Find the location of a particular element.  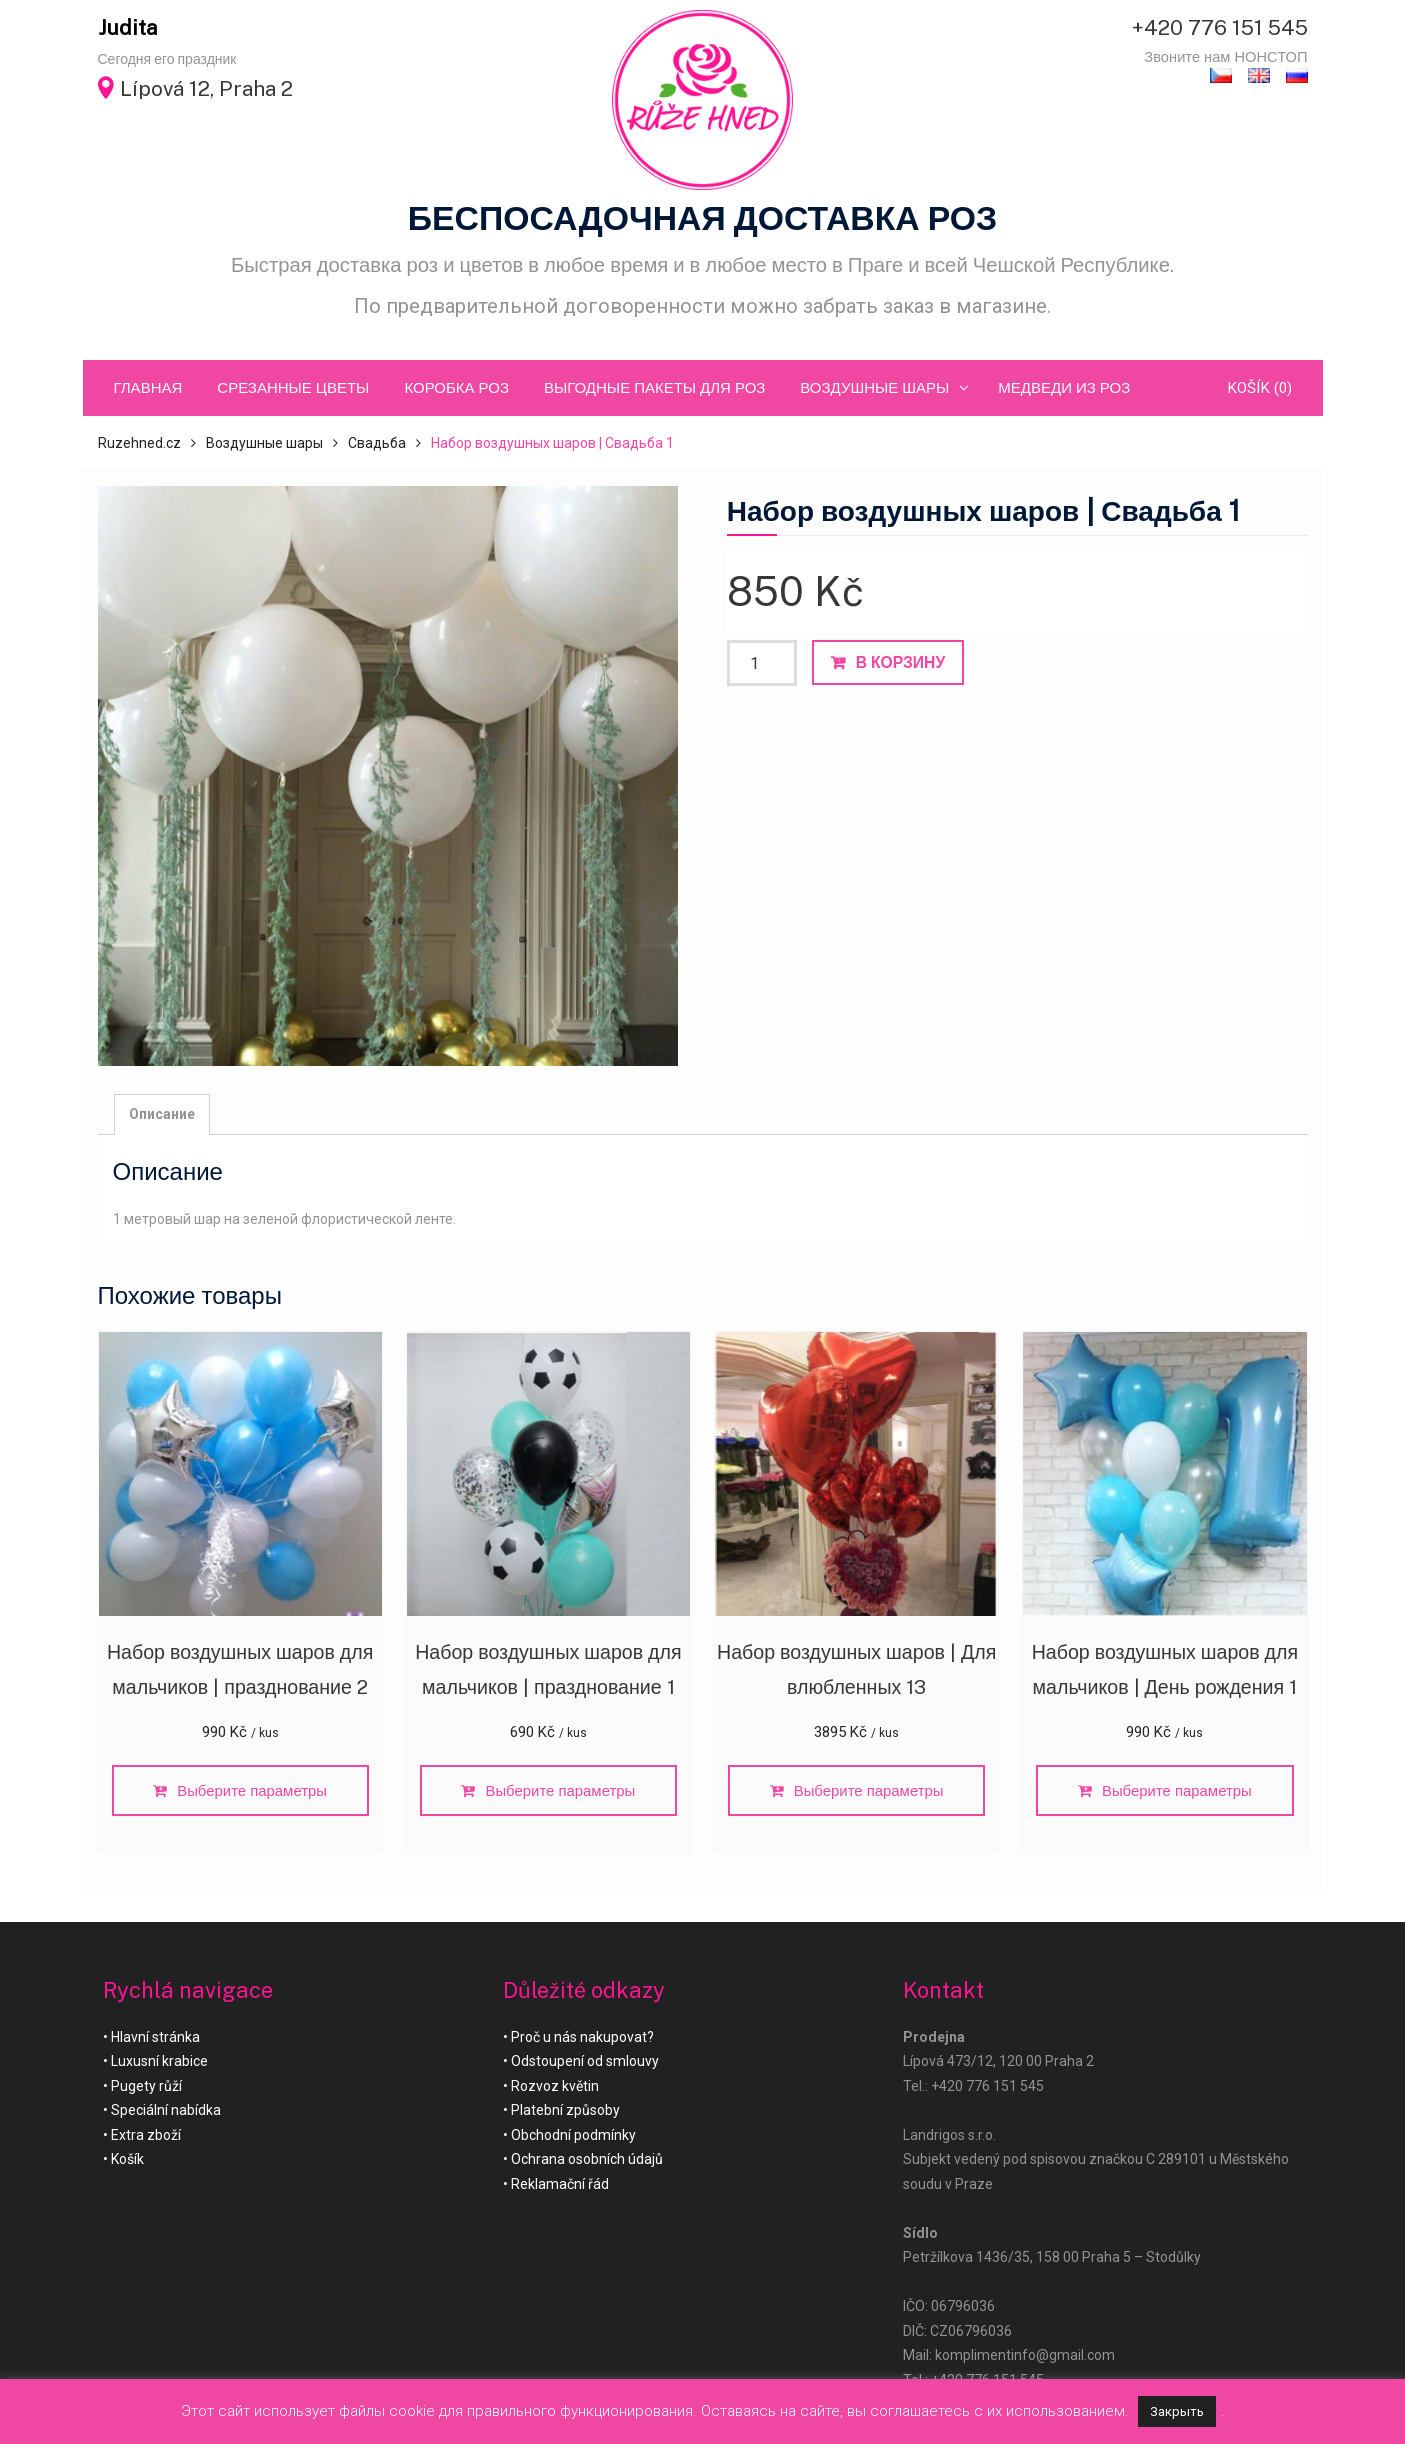

Срезанные цветы is located at coordinates (293, 388).